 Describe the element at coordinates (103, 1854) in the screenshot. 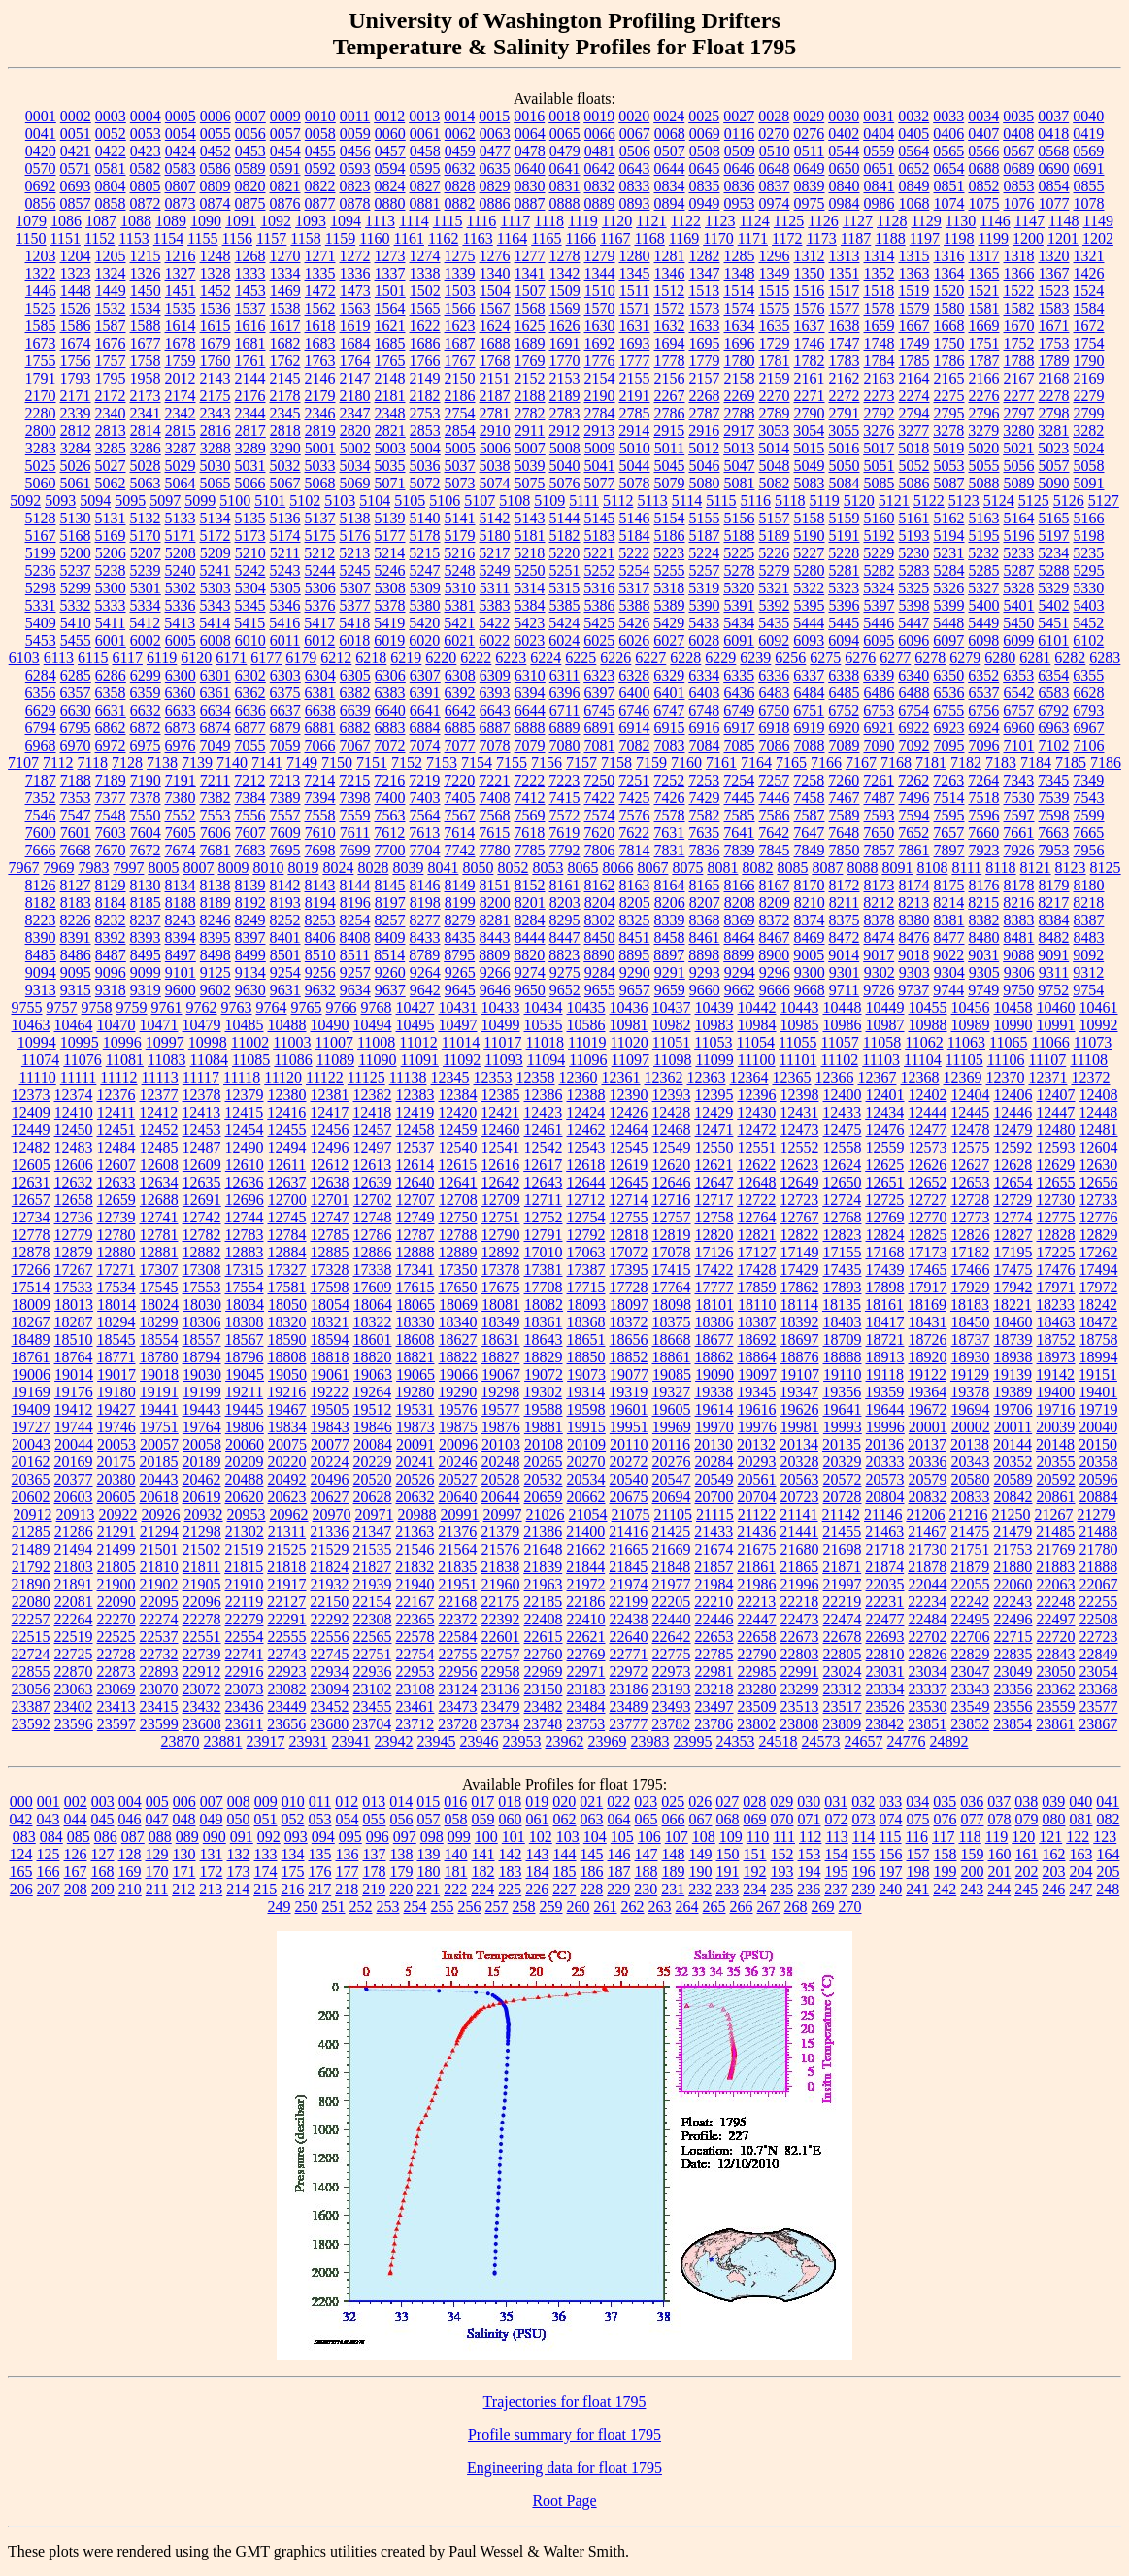

I see `127` at that location.